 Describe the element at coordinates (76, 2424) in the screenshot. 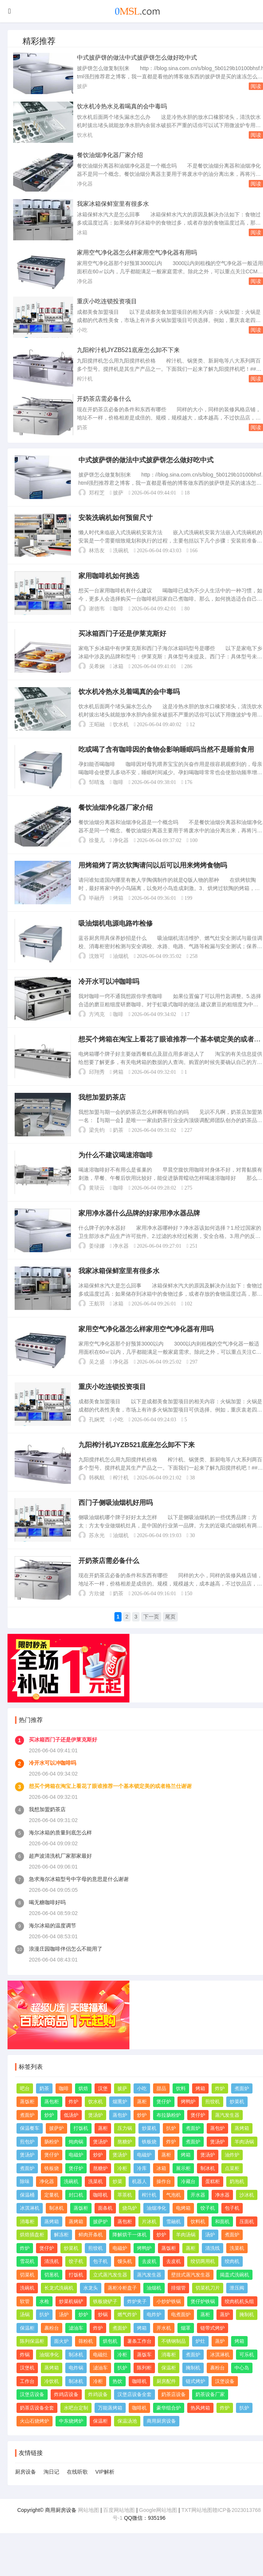

I see `水吧台定制` at that location.